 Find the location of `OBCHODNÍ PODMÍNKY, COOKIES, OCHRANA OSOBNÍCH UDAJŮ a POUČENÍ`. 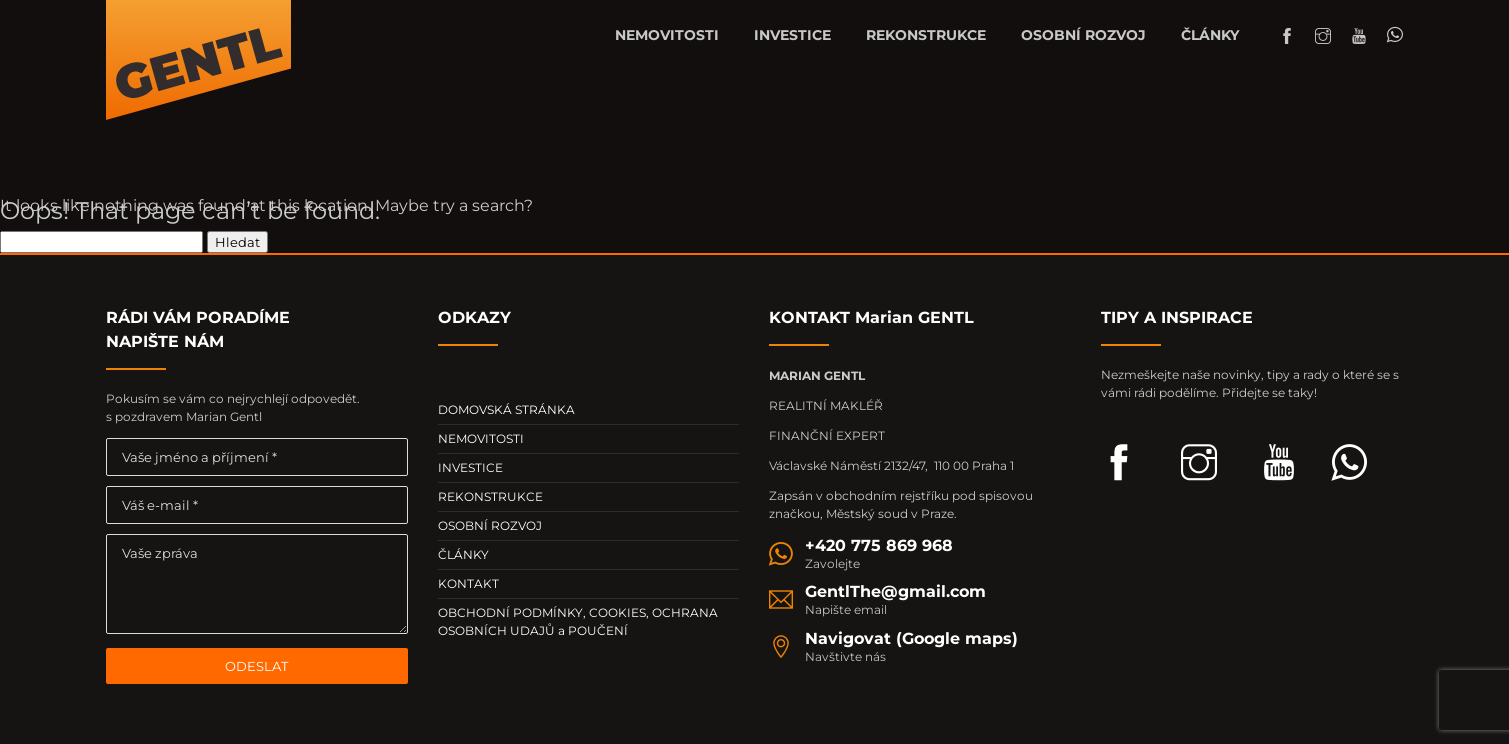

OBCHODNÍ PODMÍNKY, COOKIES, OCHRANA OSOBNÍCH UDAJŮ a POUČENÍ is located at coordinates (578, 621).